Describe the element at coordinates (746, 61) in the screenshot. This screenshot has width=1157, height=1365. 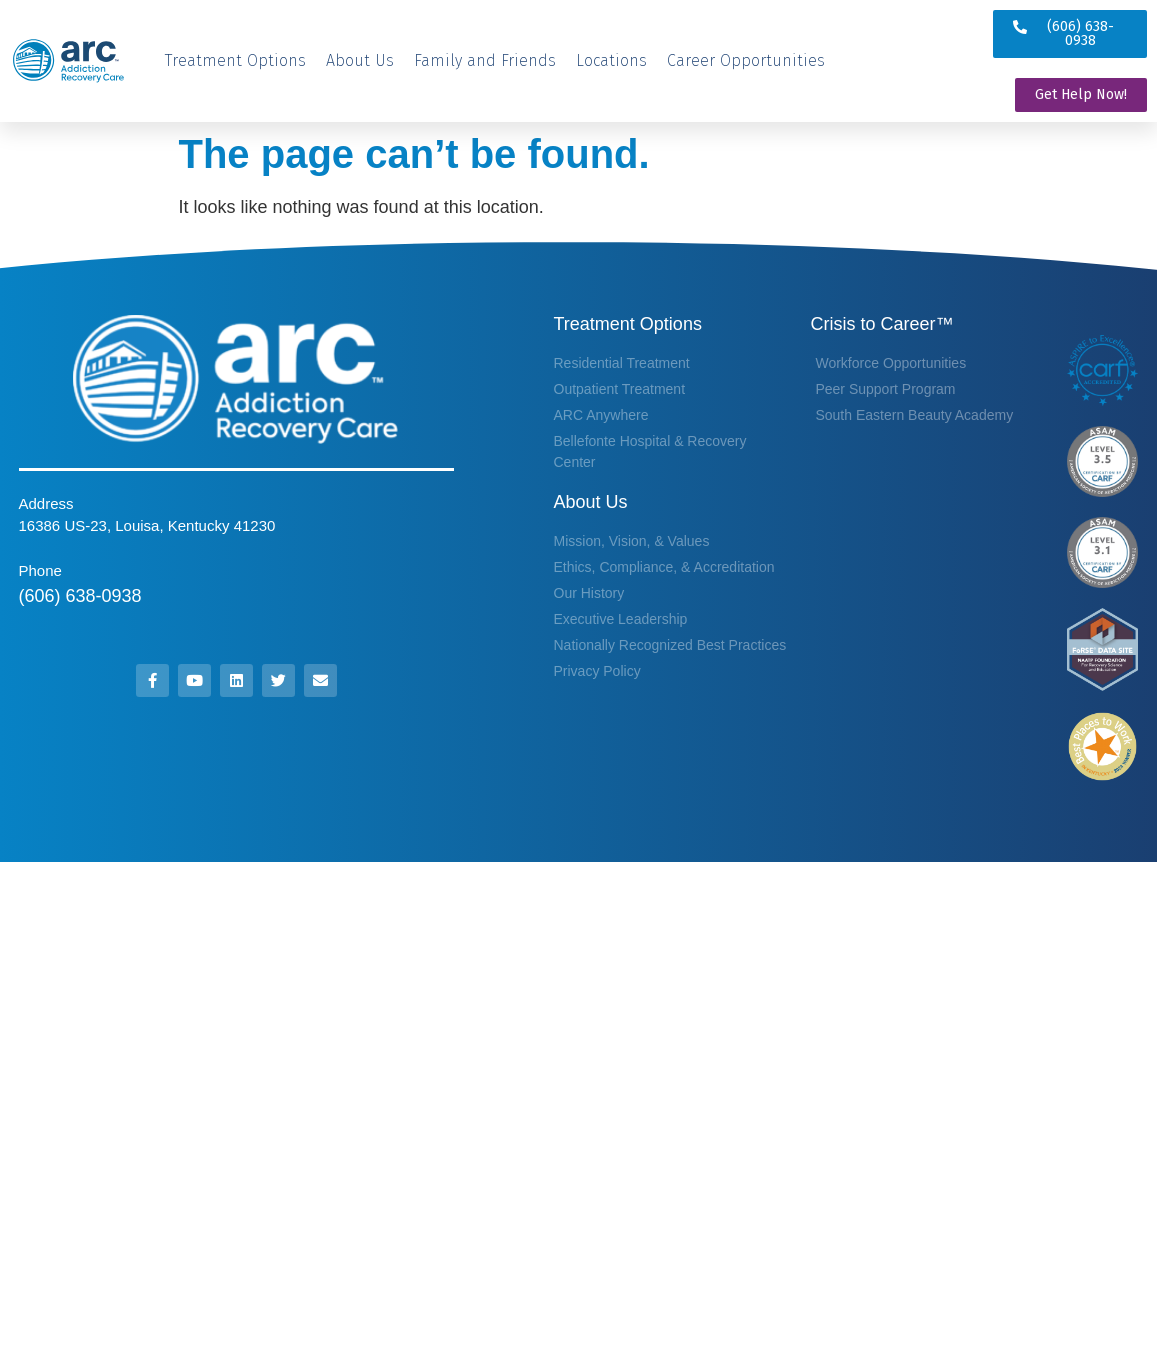
I see `[Career Opportunities]` at that location.